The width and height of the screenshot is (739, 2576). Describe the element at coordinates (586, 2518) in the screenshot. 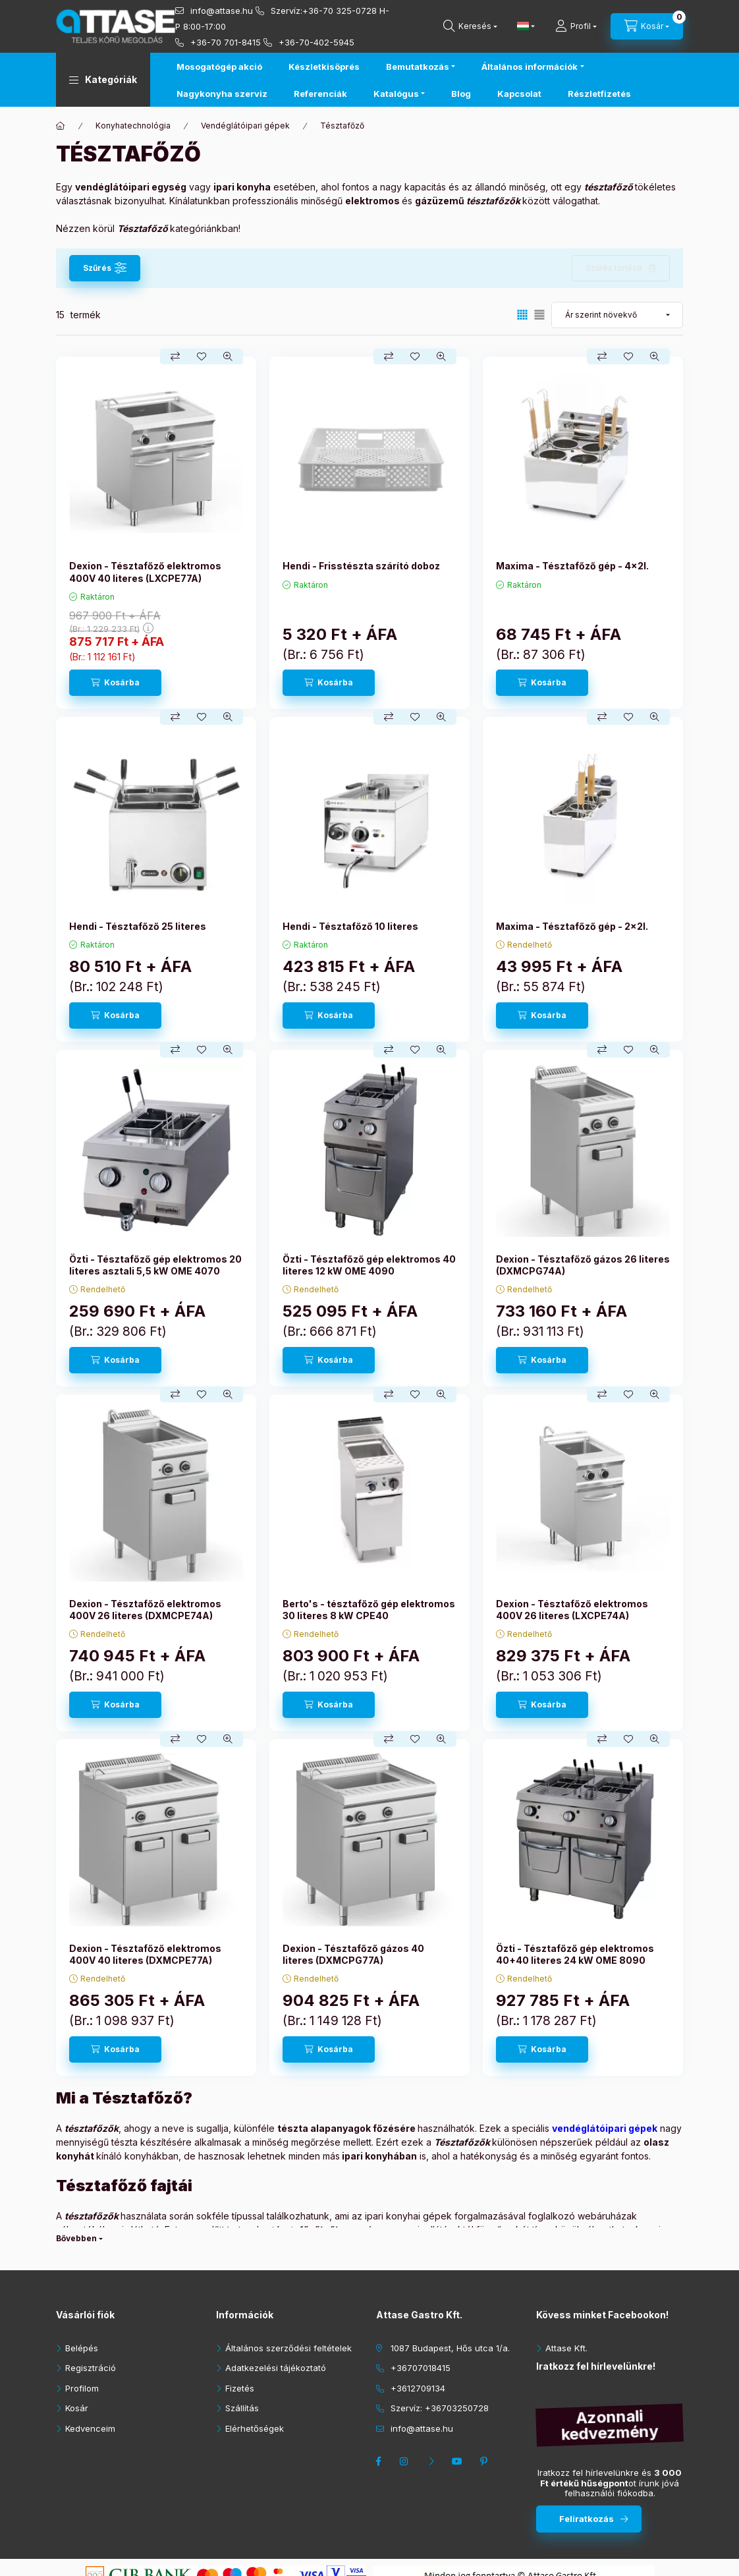

I see `Feliratkozás` at that location.